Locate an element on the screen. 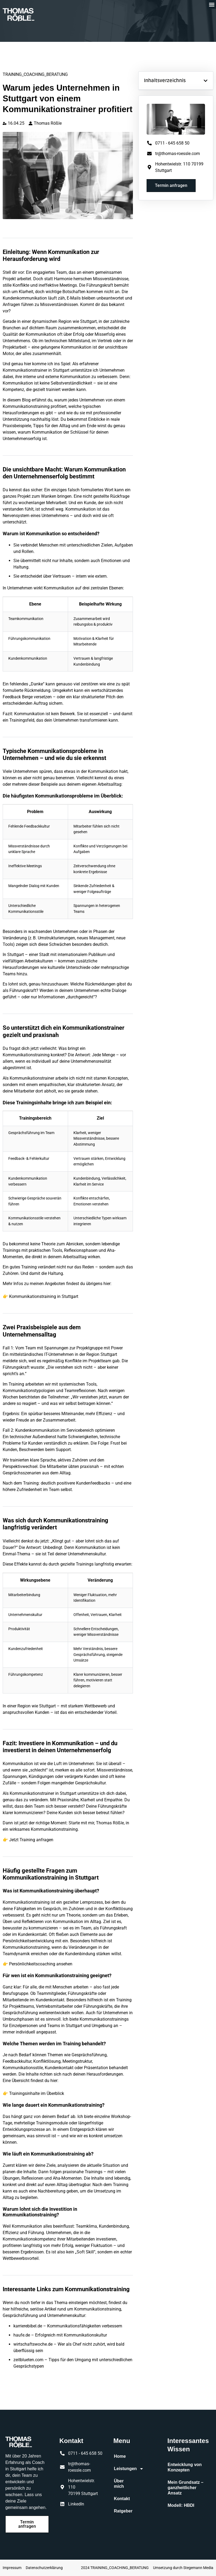 The image size is (216, 2576). Jetzt Training anfragen is located at coordinates (31, 1839).